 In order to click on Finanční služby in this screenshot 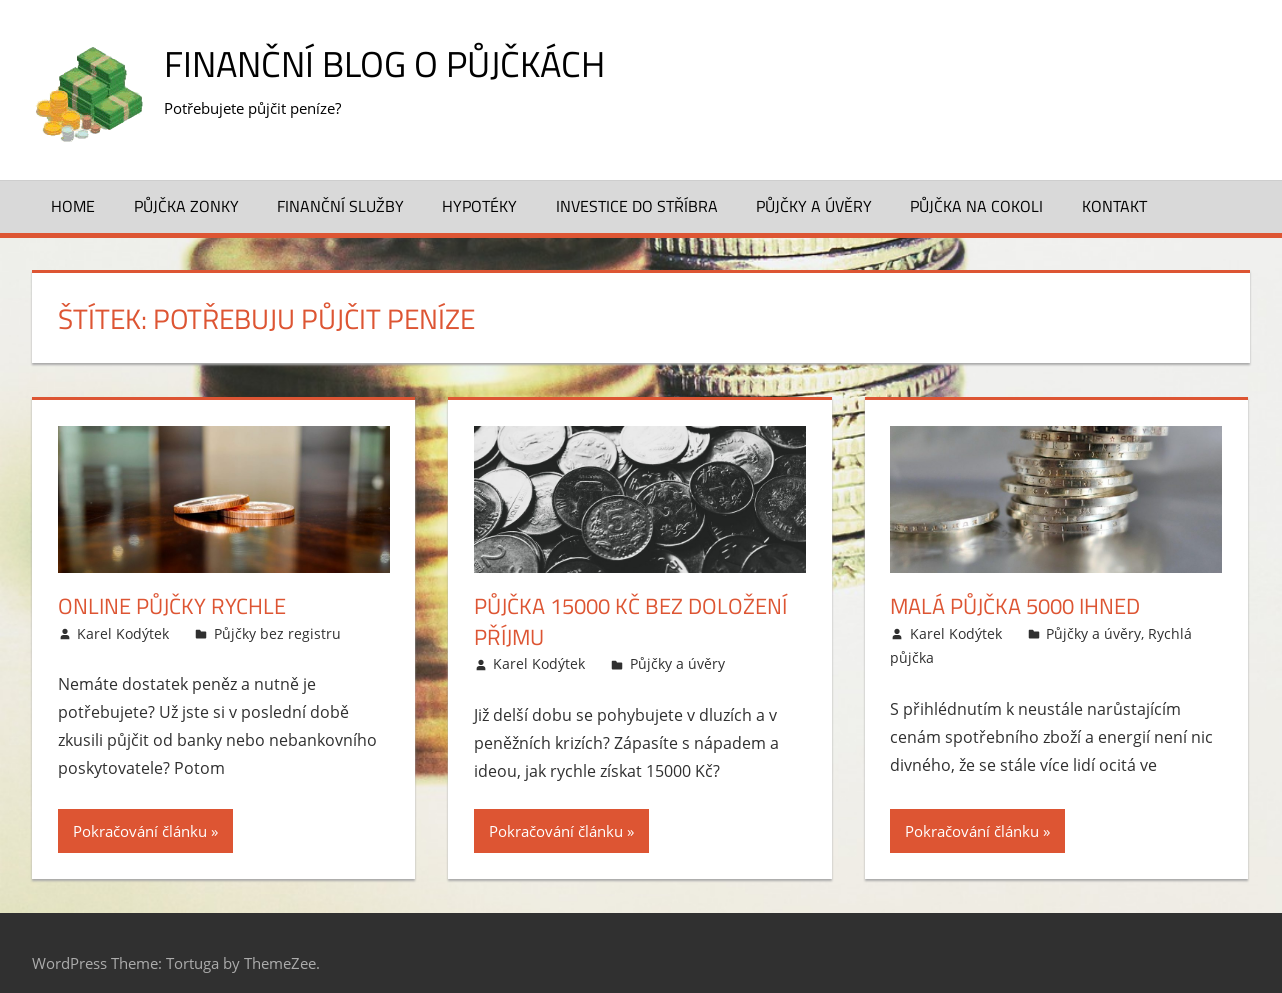, I will do `click(340, 206)`.